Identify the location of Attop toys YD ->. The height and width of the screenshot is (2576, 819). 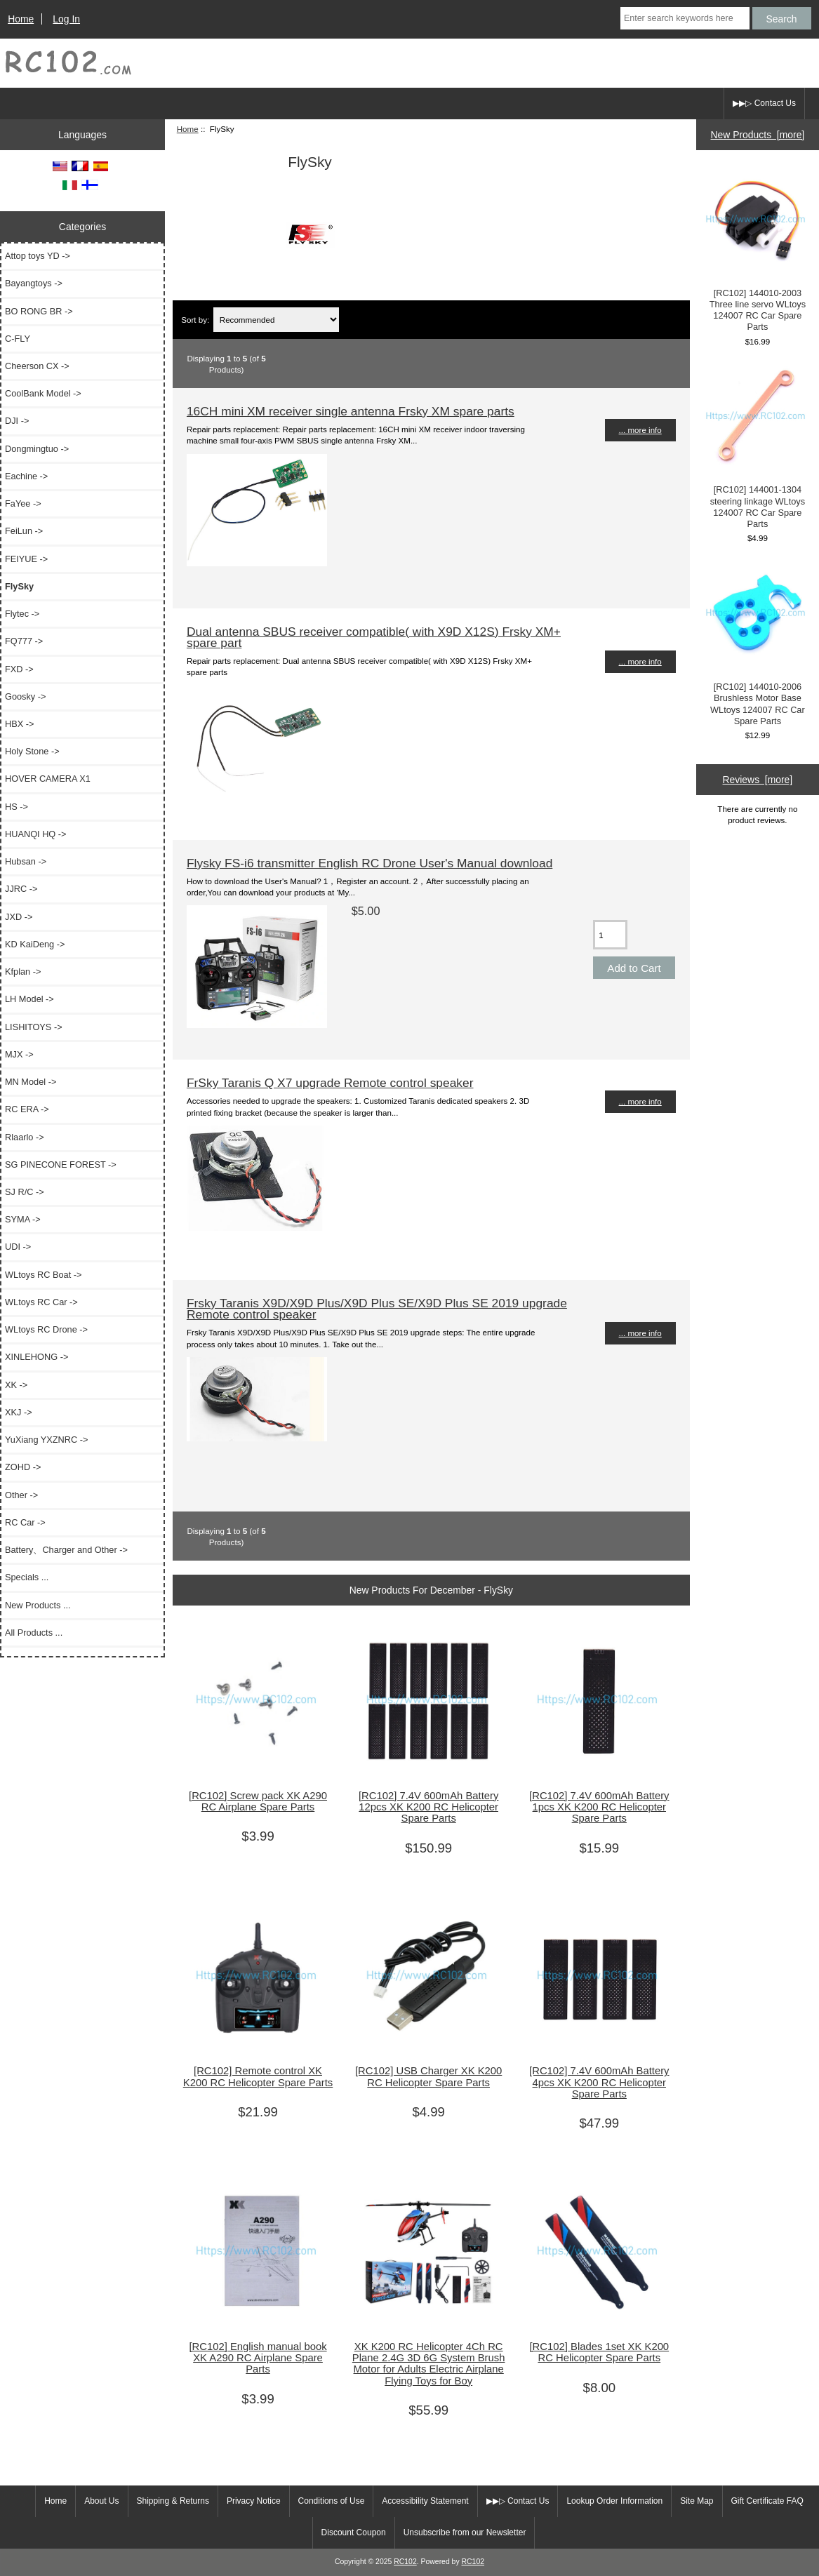
(37, 256).